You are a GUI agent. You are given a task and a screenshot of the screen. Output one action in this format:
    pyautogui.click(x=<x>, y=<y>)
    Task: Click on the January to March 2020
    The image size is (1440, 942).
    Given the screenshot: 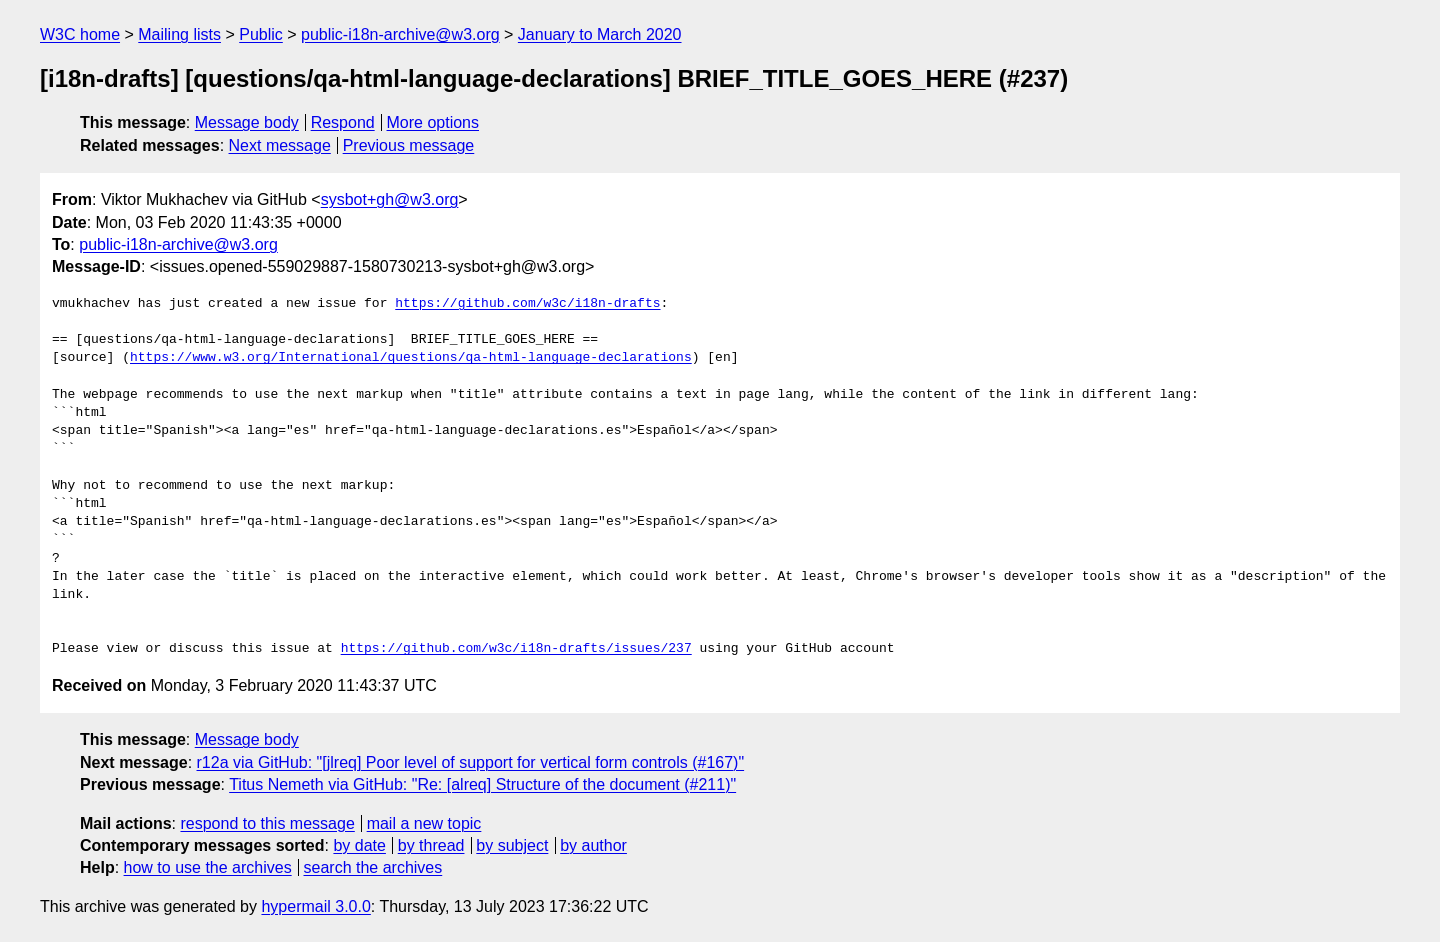 What is the action you would take?
    pyautogui.click(x=600, y=34)
    